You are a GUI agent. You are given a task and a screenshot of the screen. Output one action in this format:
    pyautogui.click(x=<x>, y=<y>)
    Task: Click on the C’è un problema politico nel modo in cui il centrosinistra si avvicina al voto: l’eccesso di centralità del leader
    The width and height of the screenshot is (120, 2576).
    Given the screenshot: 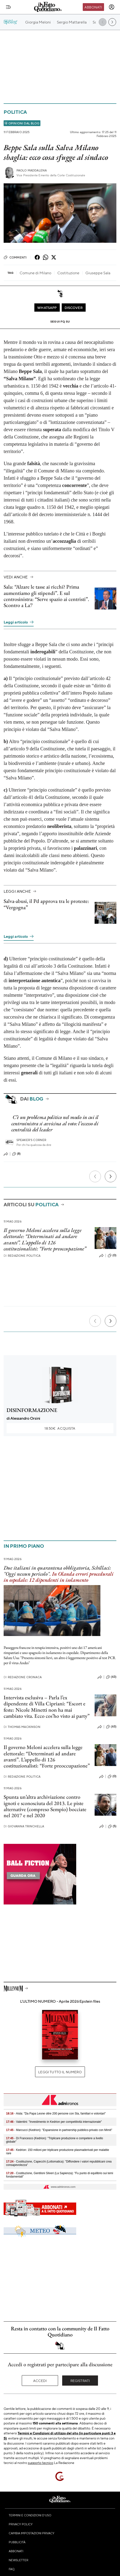 What is the action you would take?
    pyautogui.click(x=54, y=1123)
    